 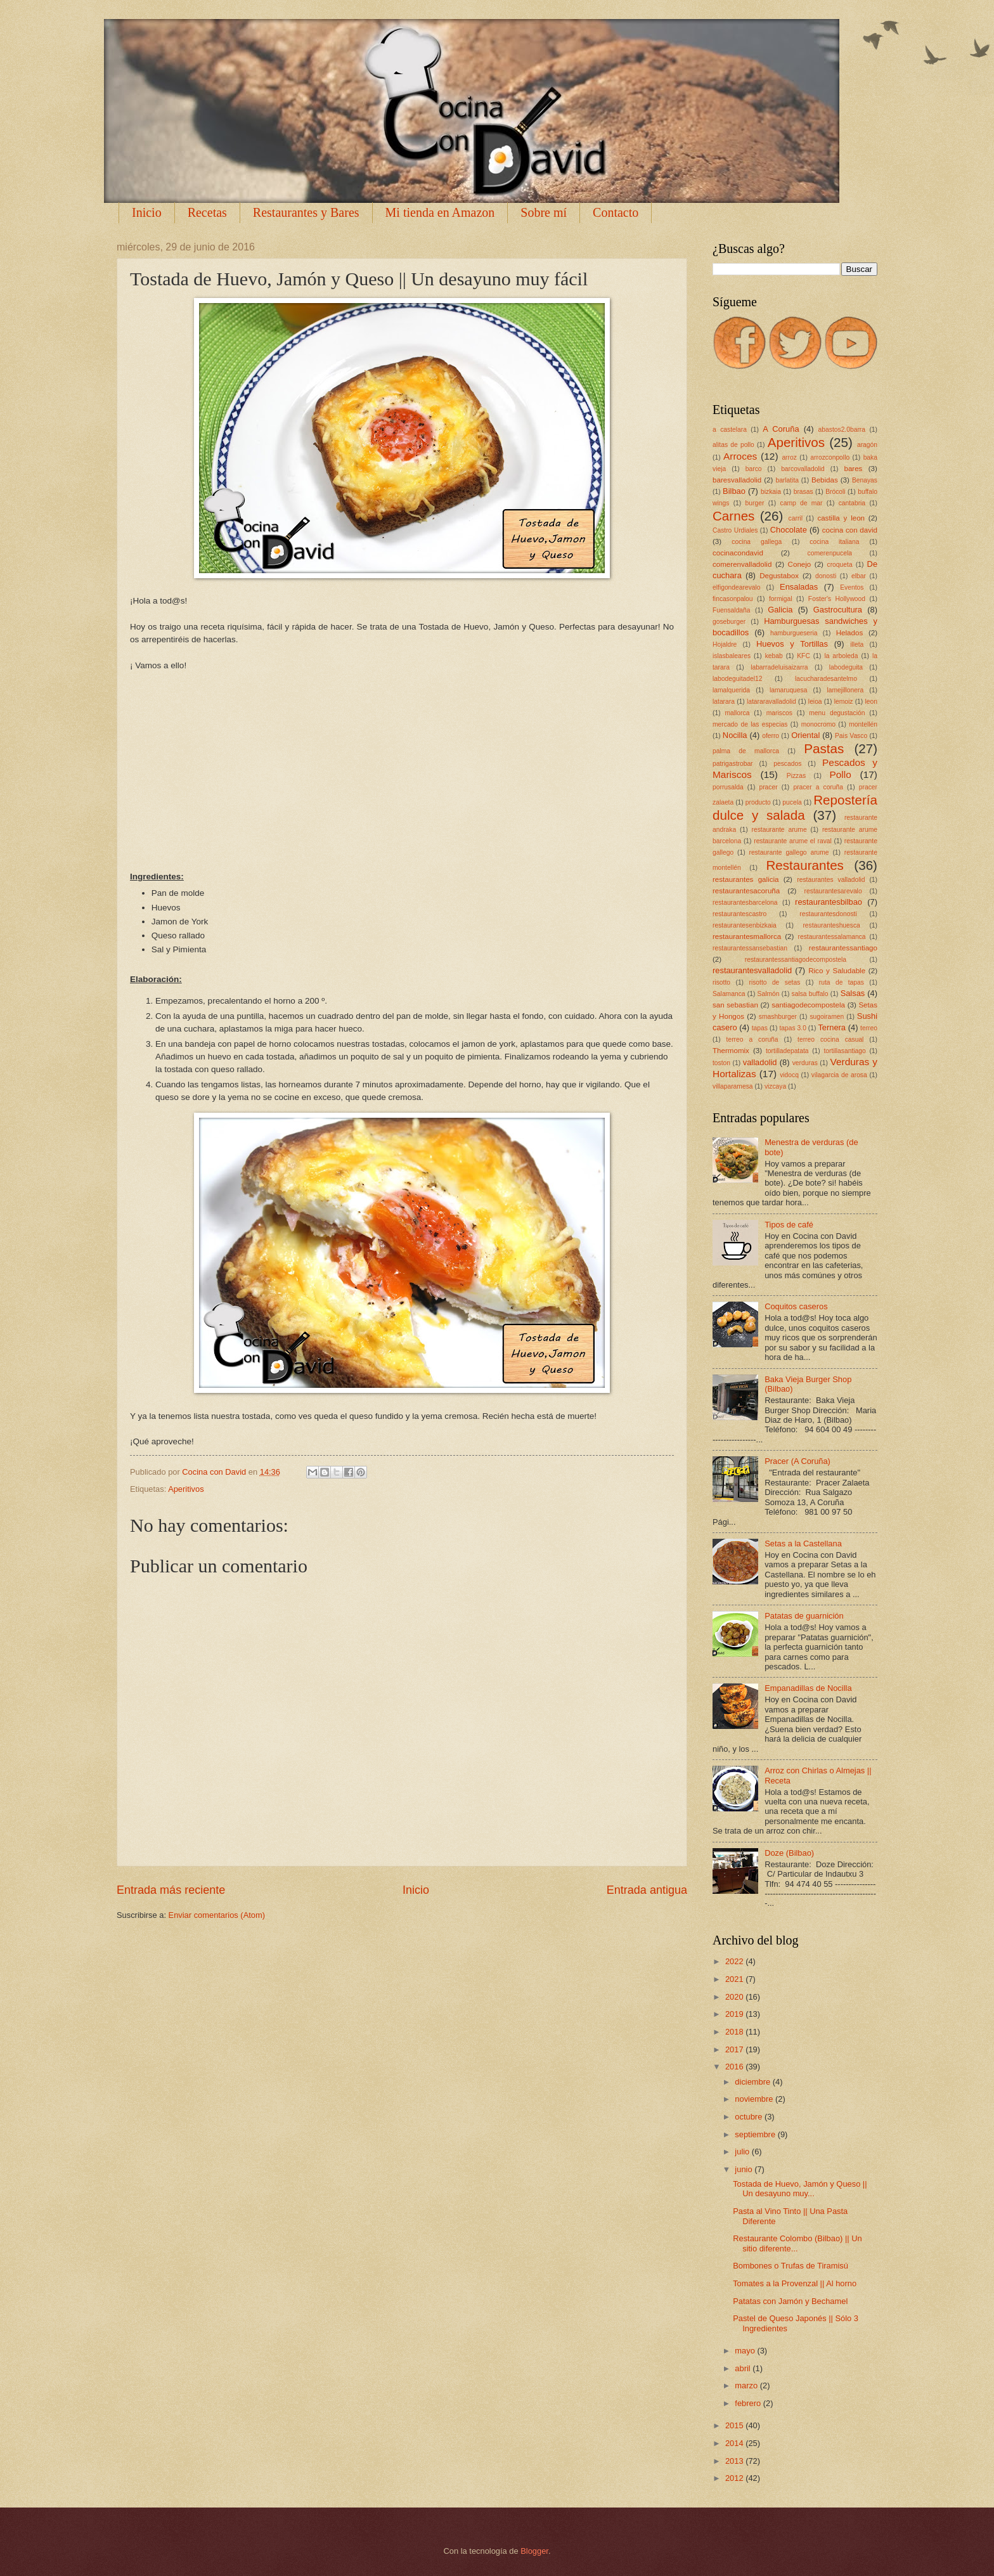 I want to click on pucela, so click(x=791, y=802).